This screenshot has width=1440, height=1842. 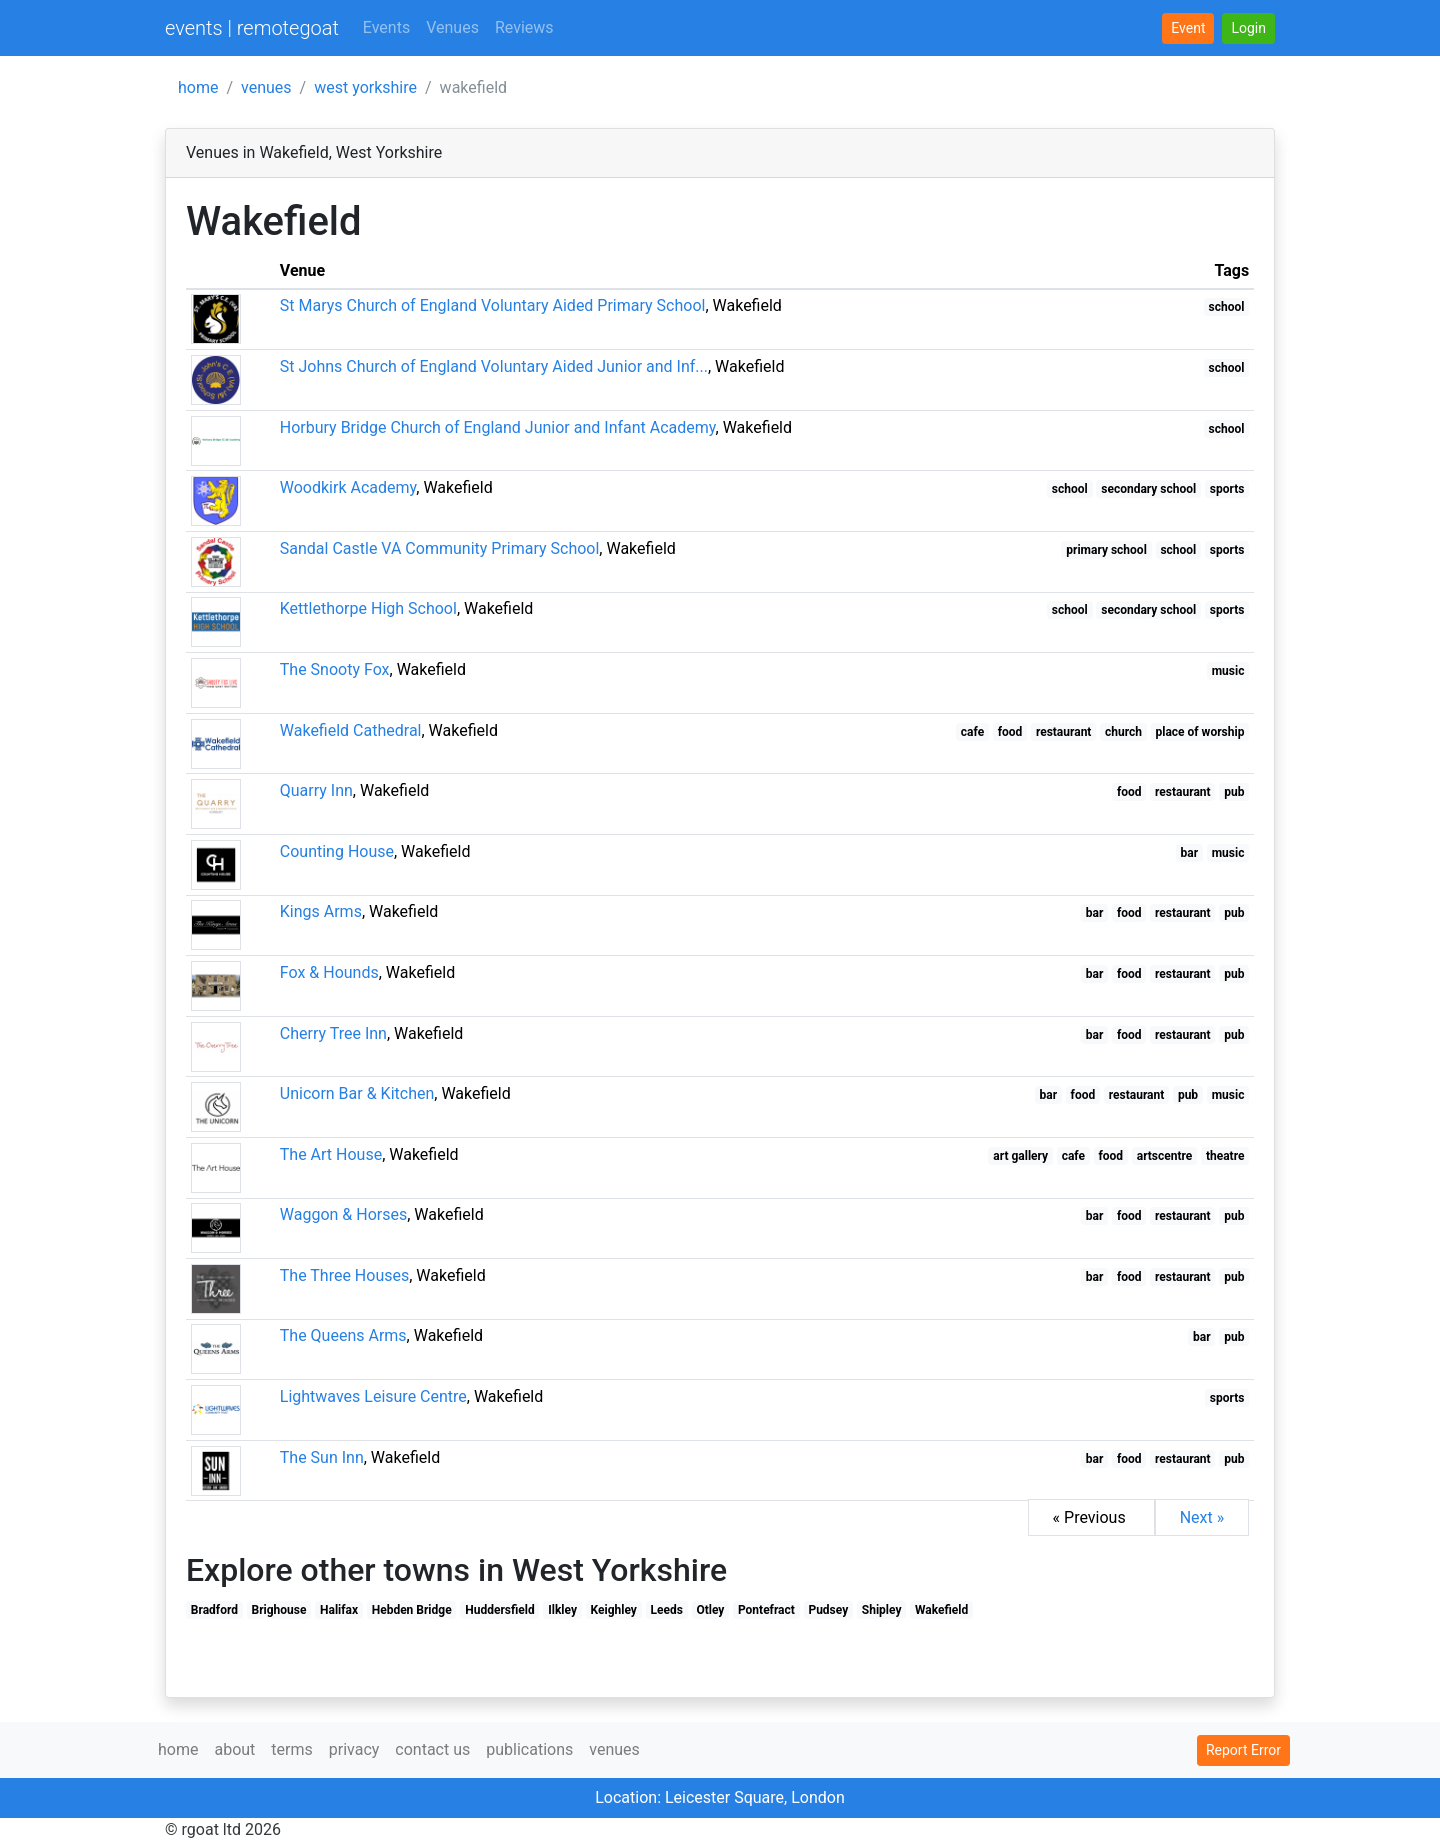 What do you see at coordinates (266, 87) in the screenshot?
I see `venues` at bounding box center [266, 87].